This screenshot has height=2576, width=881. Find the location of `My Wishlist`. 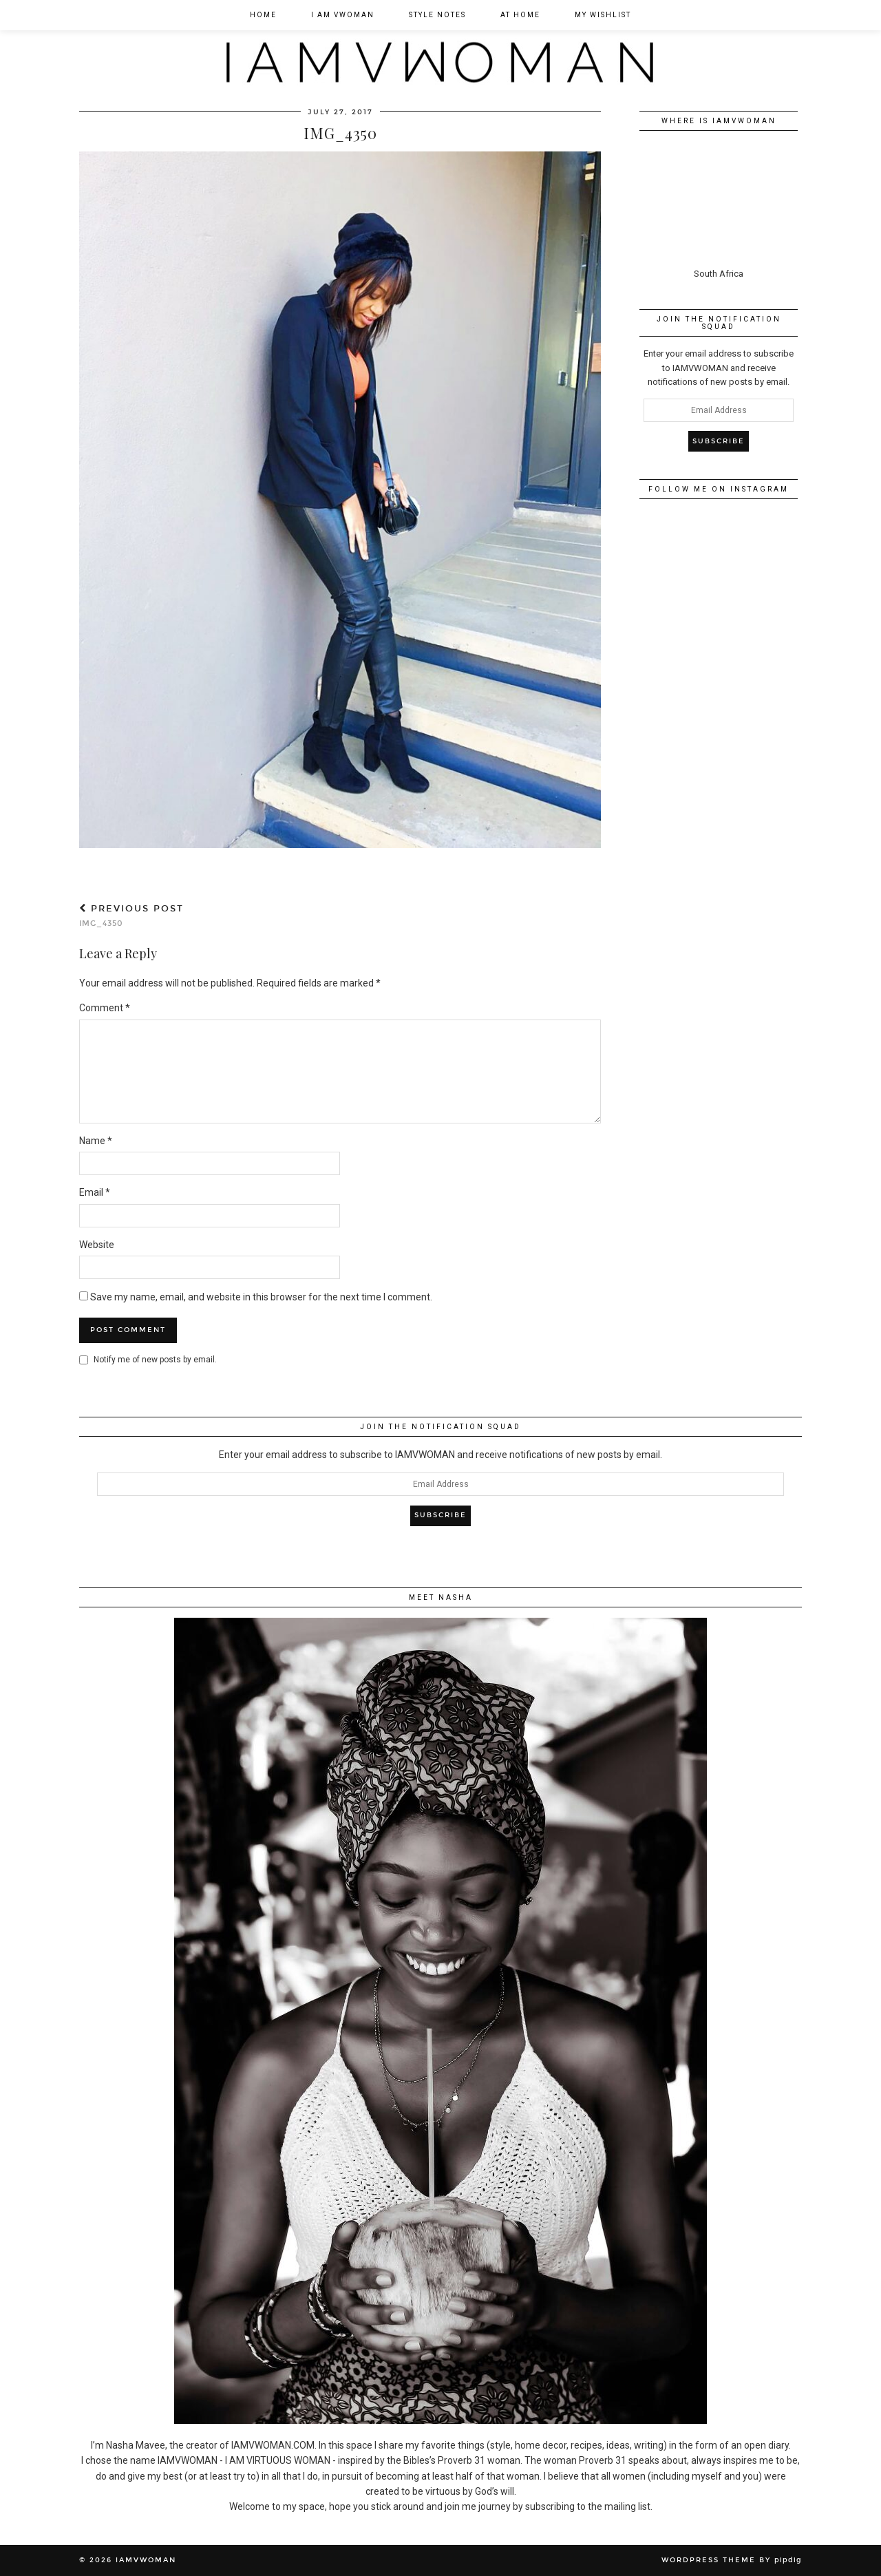

My Wishlist is located at coordinates (603, 15).